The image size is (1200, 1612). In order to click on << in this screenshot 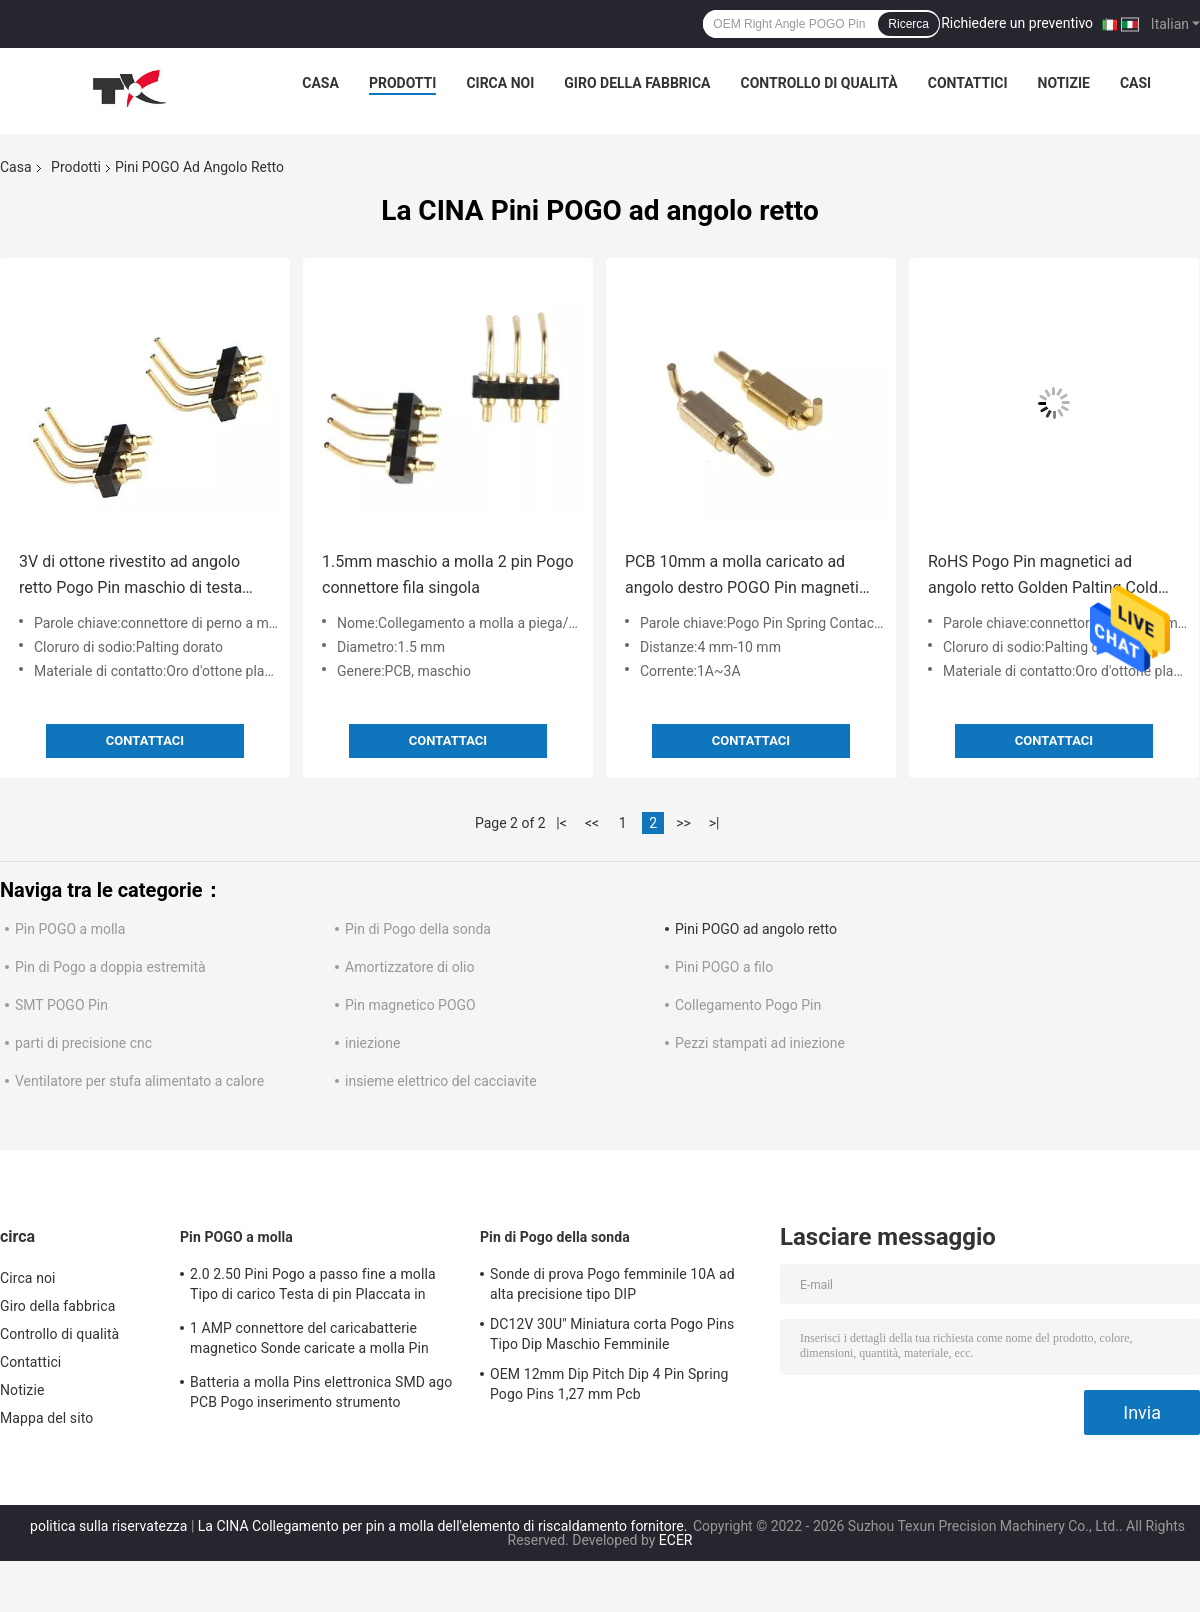, I will do `click(592, 823)`.